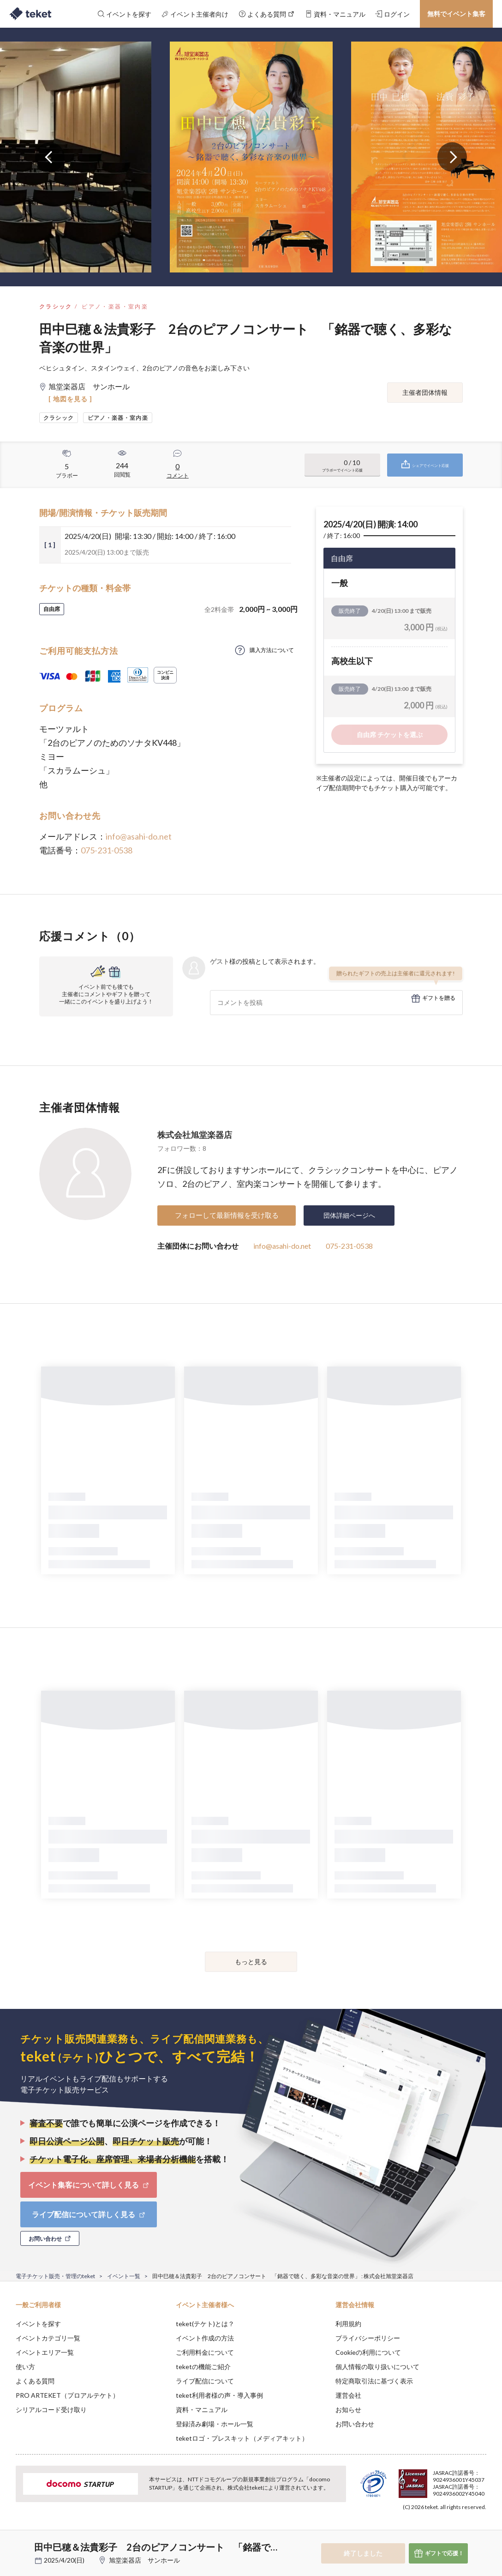 The width and height of the screenshot is (502, 2576). What do you see at coordinates (25, 2366) in the screenshot?
I see `使い方` at bounding box center [25, 2366].